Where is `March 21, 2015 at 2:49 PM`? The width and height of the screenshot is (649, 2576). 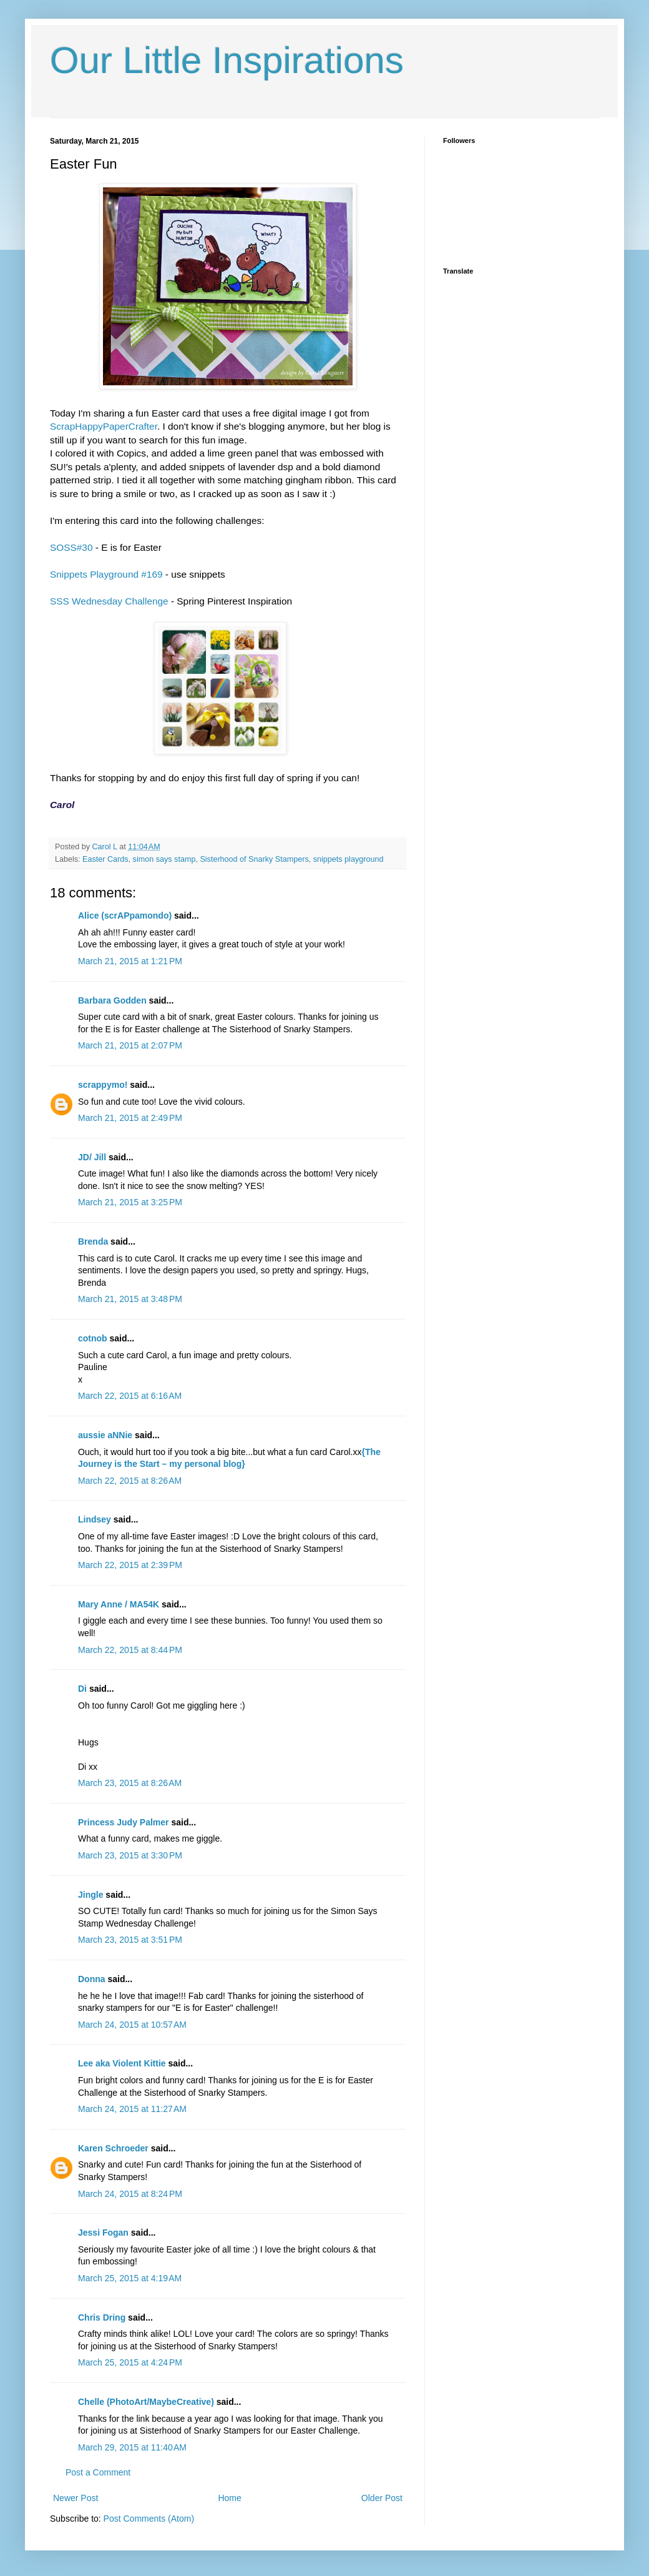 March 21, 2015 at 2:49 PM is located at coordinates (130, 1118).